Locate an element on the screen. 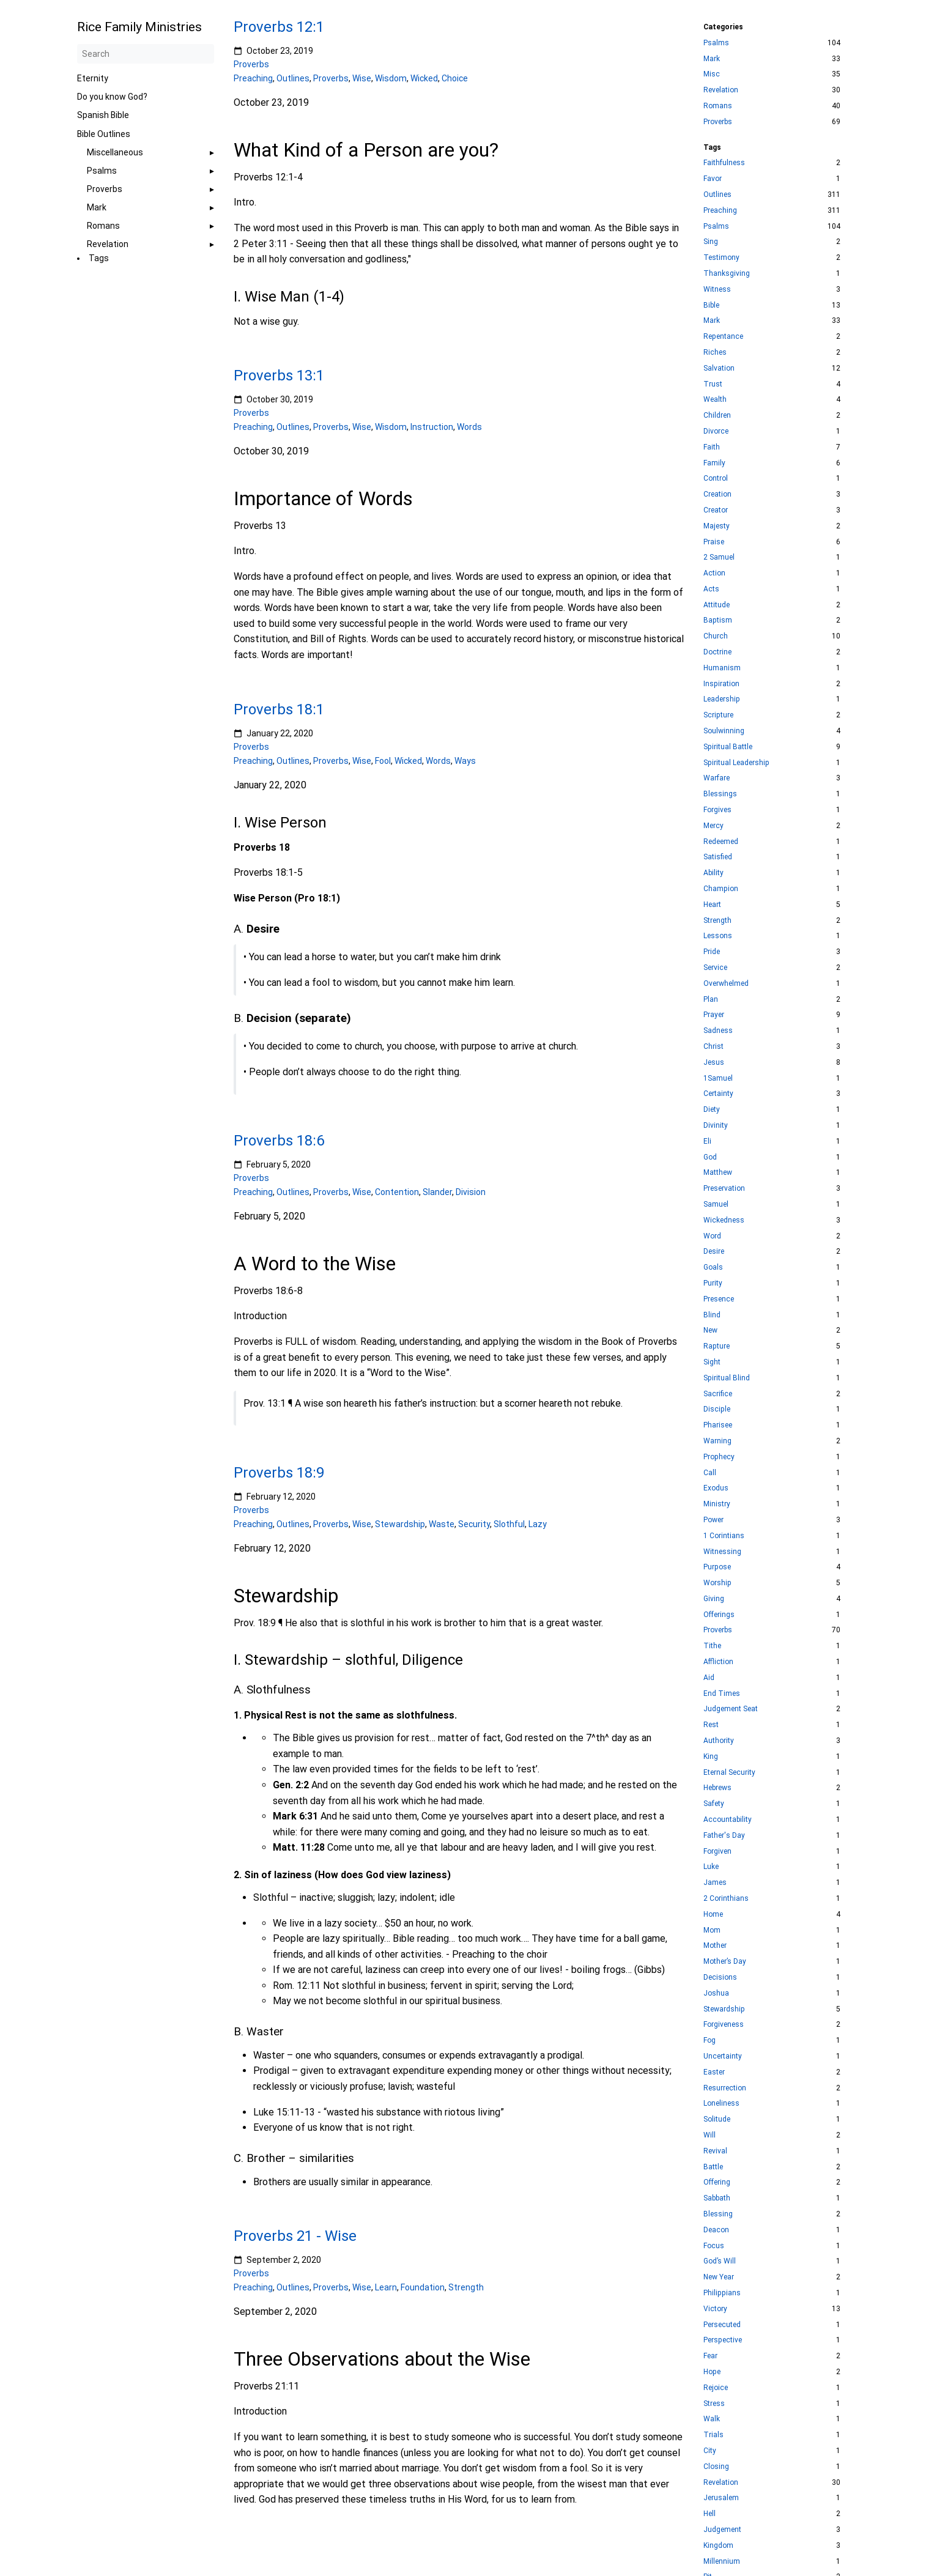  Ways is located at coordinates (465, 761).